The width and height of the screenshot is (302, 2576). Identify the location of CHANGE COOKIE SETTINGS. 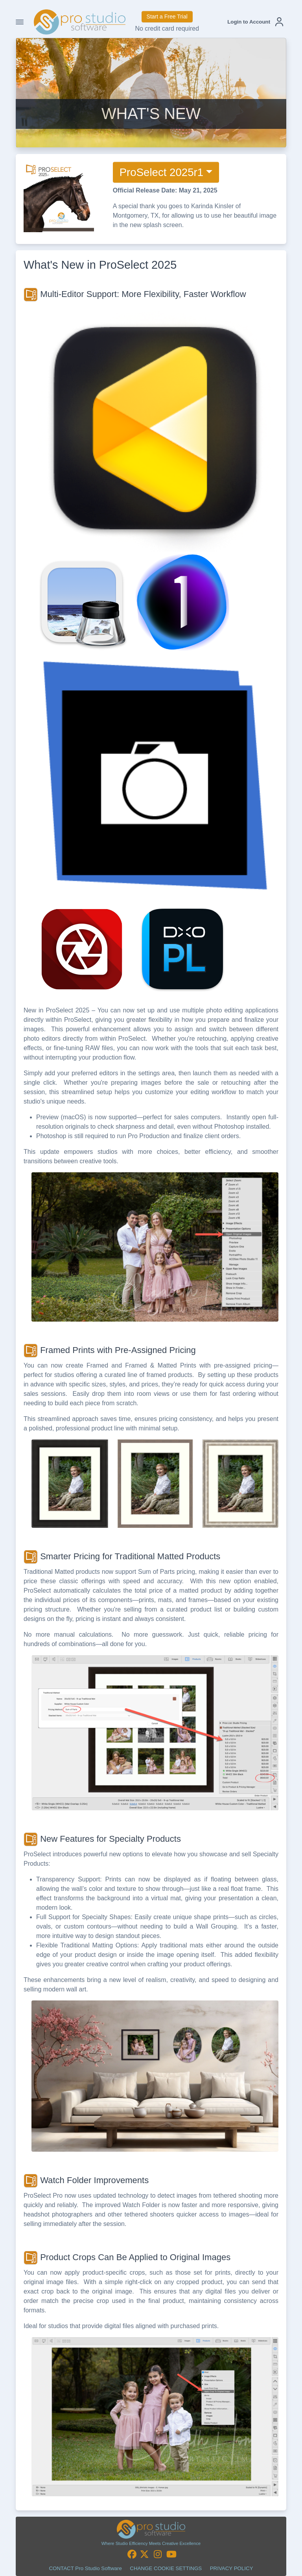
(166, 2568).